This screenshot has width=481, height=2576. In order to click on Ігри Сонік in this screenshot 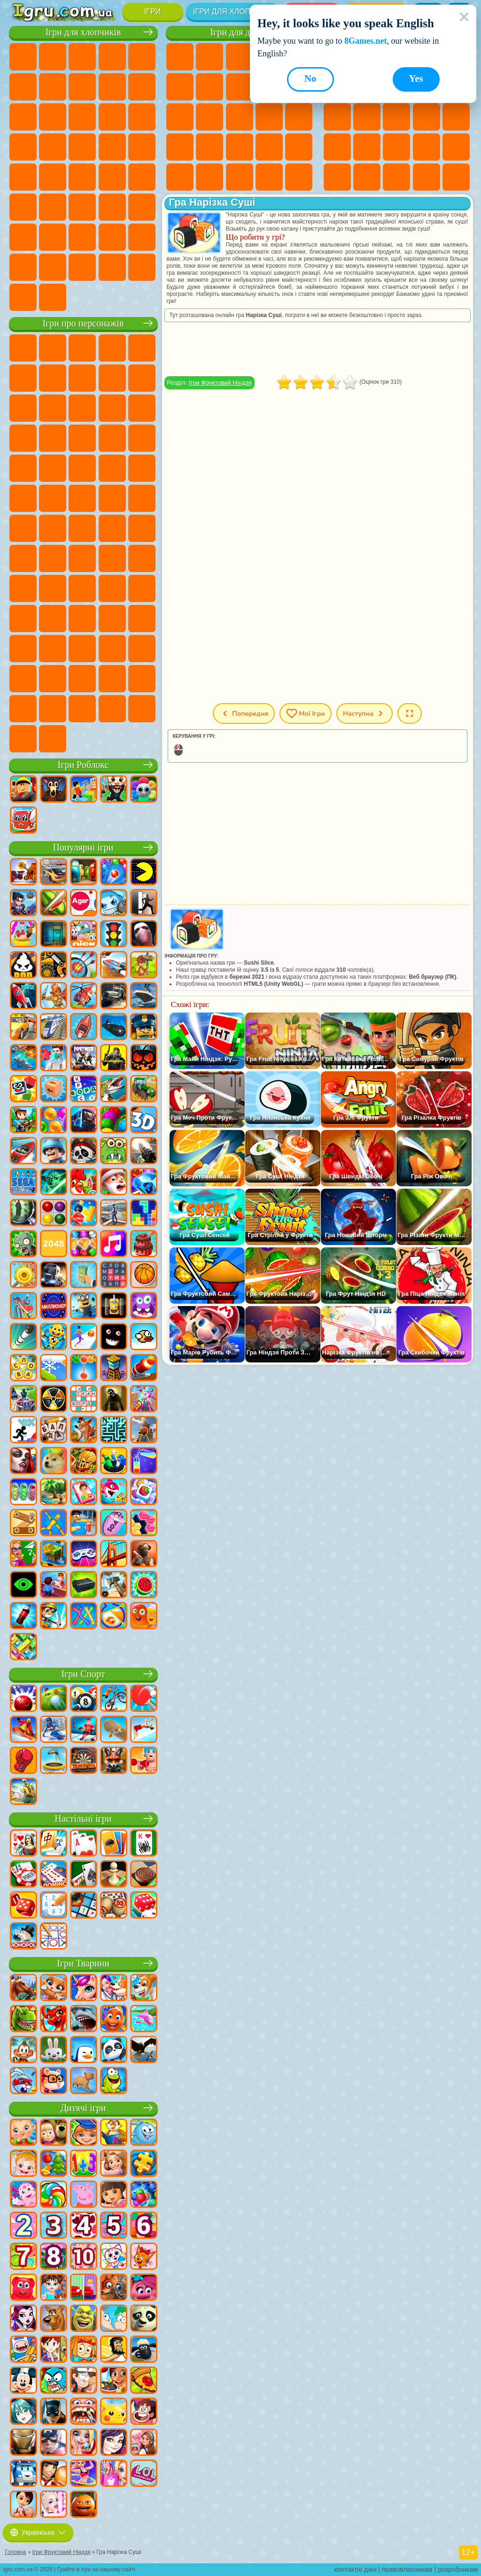, I will do `click(141, 438)`.